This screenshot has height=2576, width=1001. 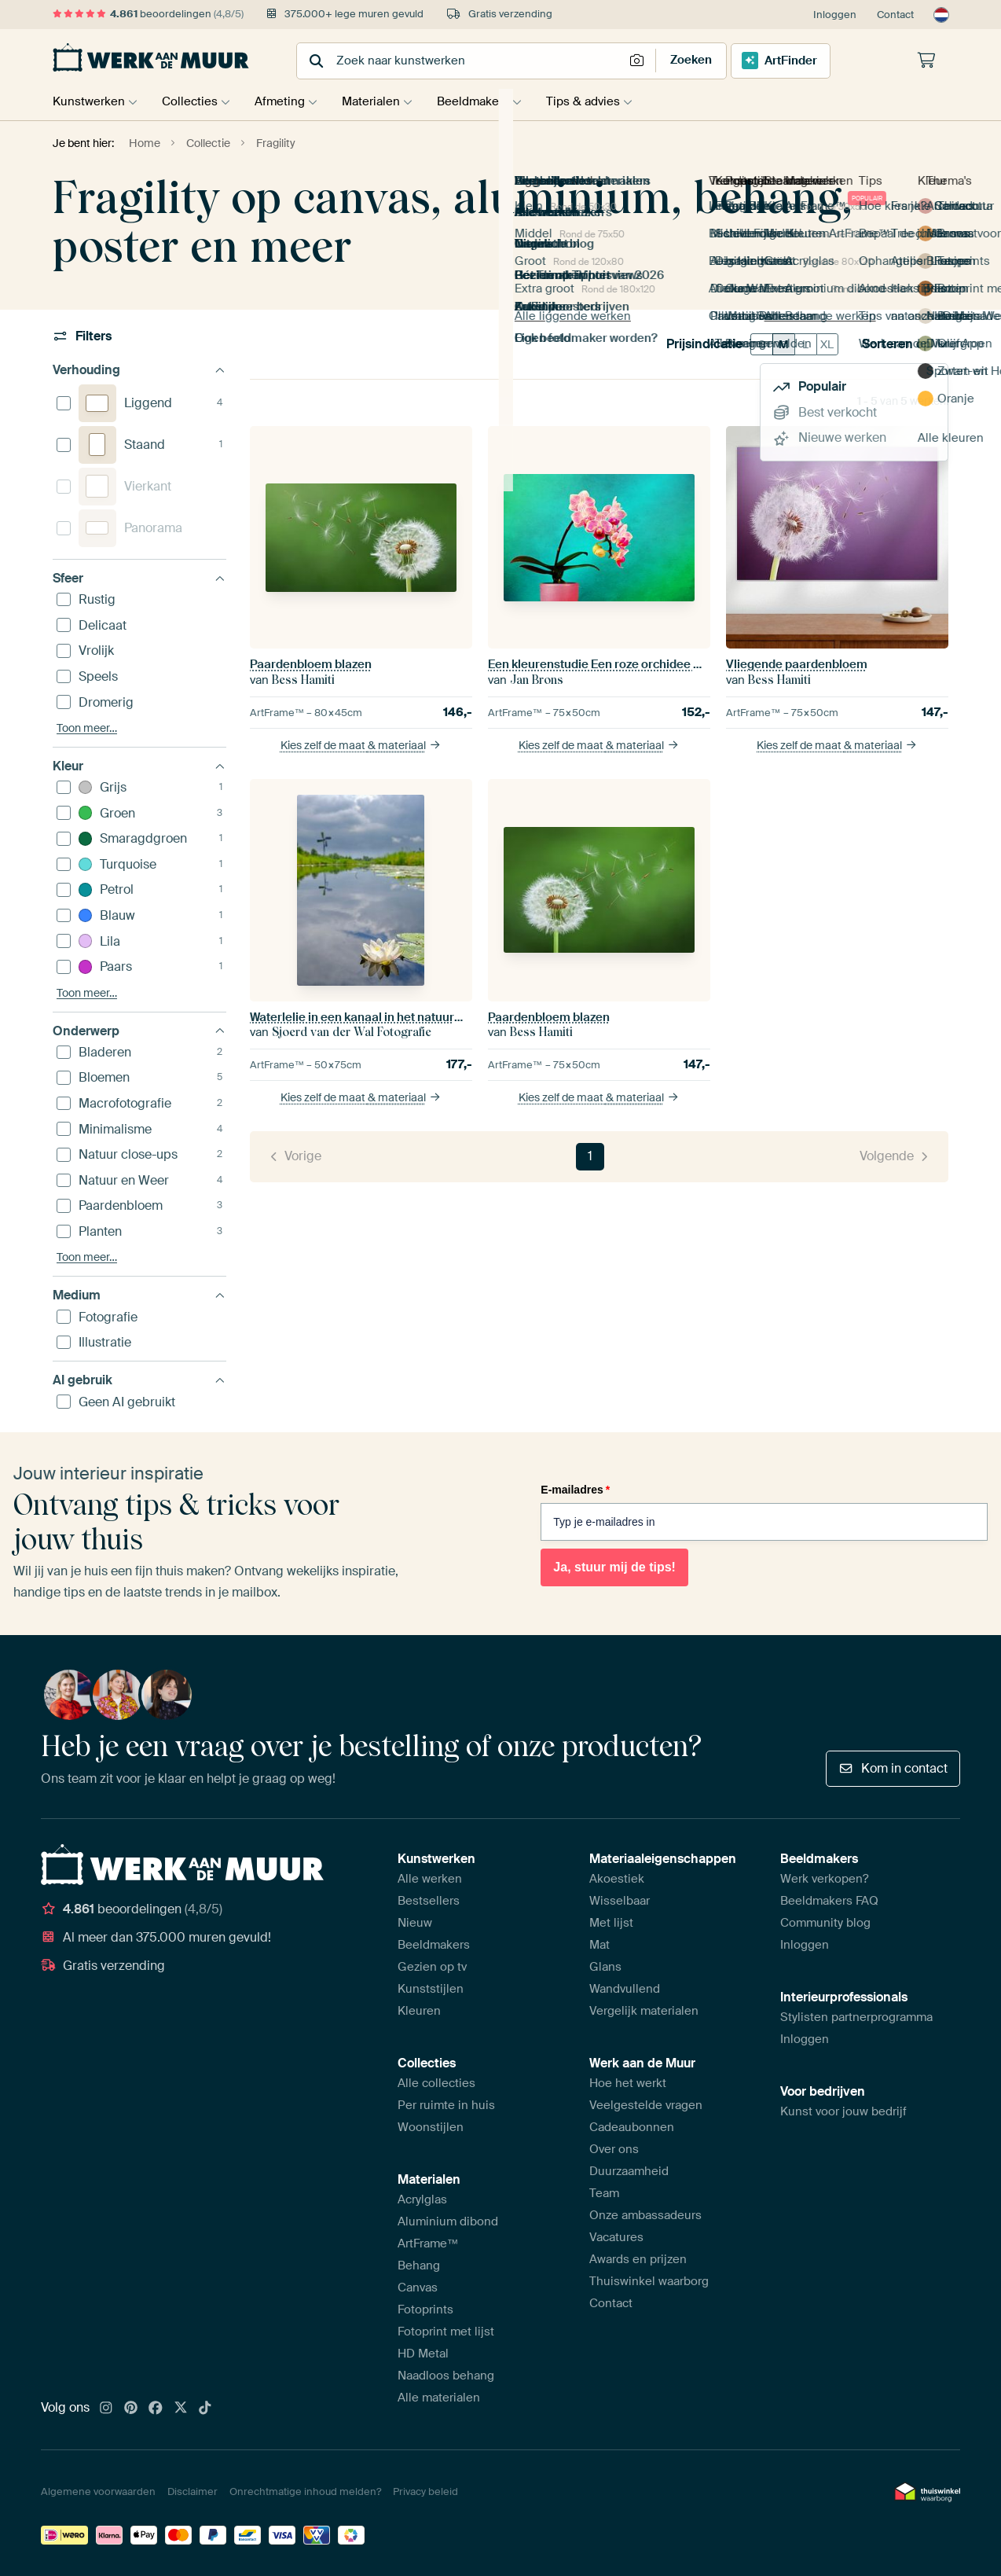 I want to click on Glans, so click(x=605, y=1967).